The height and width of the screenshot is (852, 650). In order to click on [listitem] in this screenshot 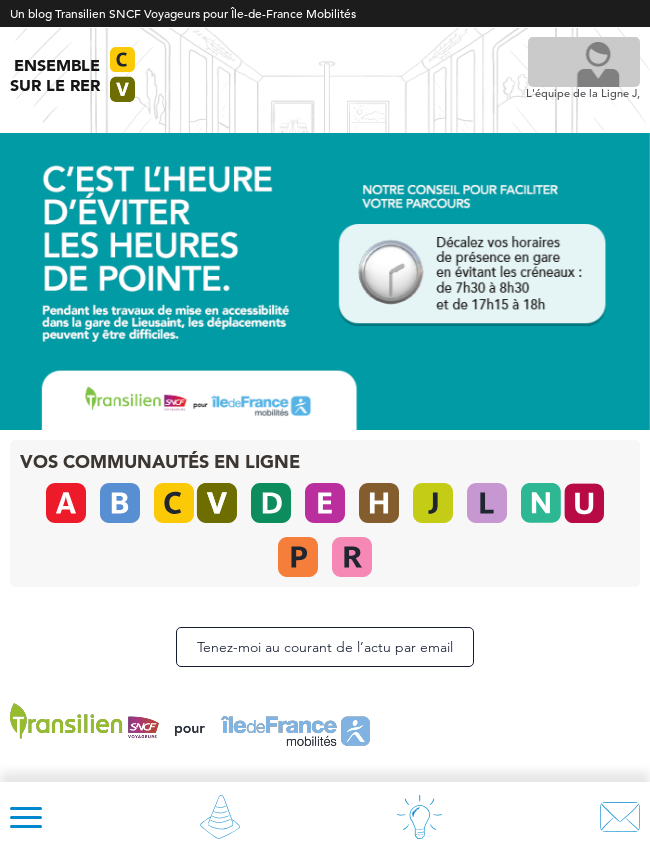, I will do `click(473, 273)`.